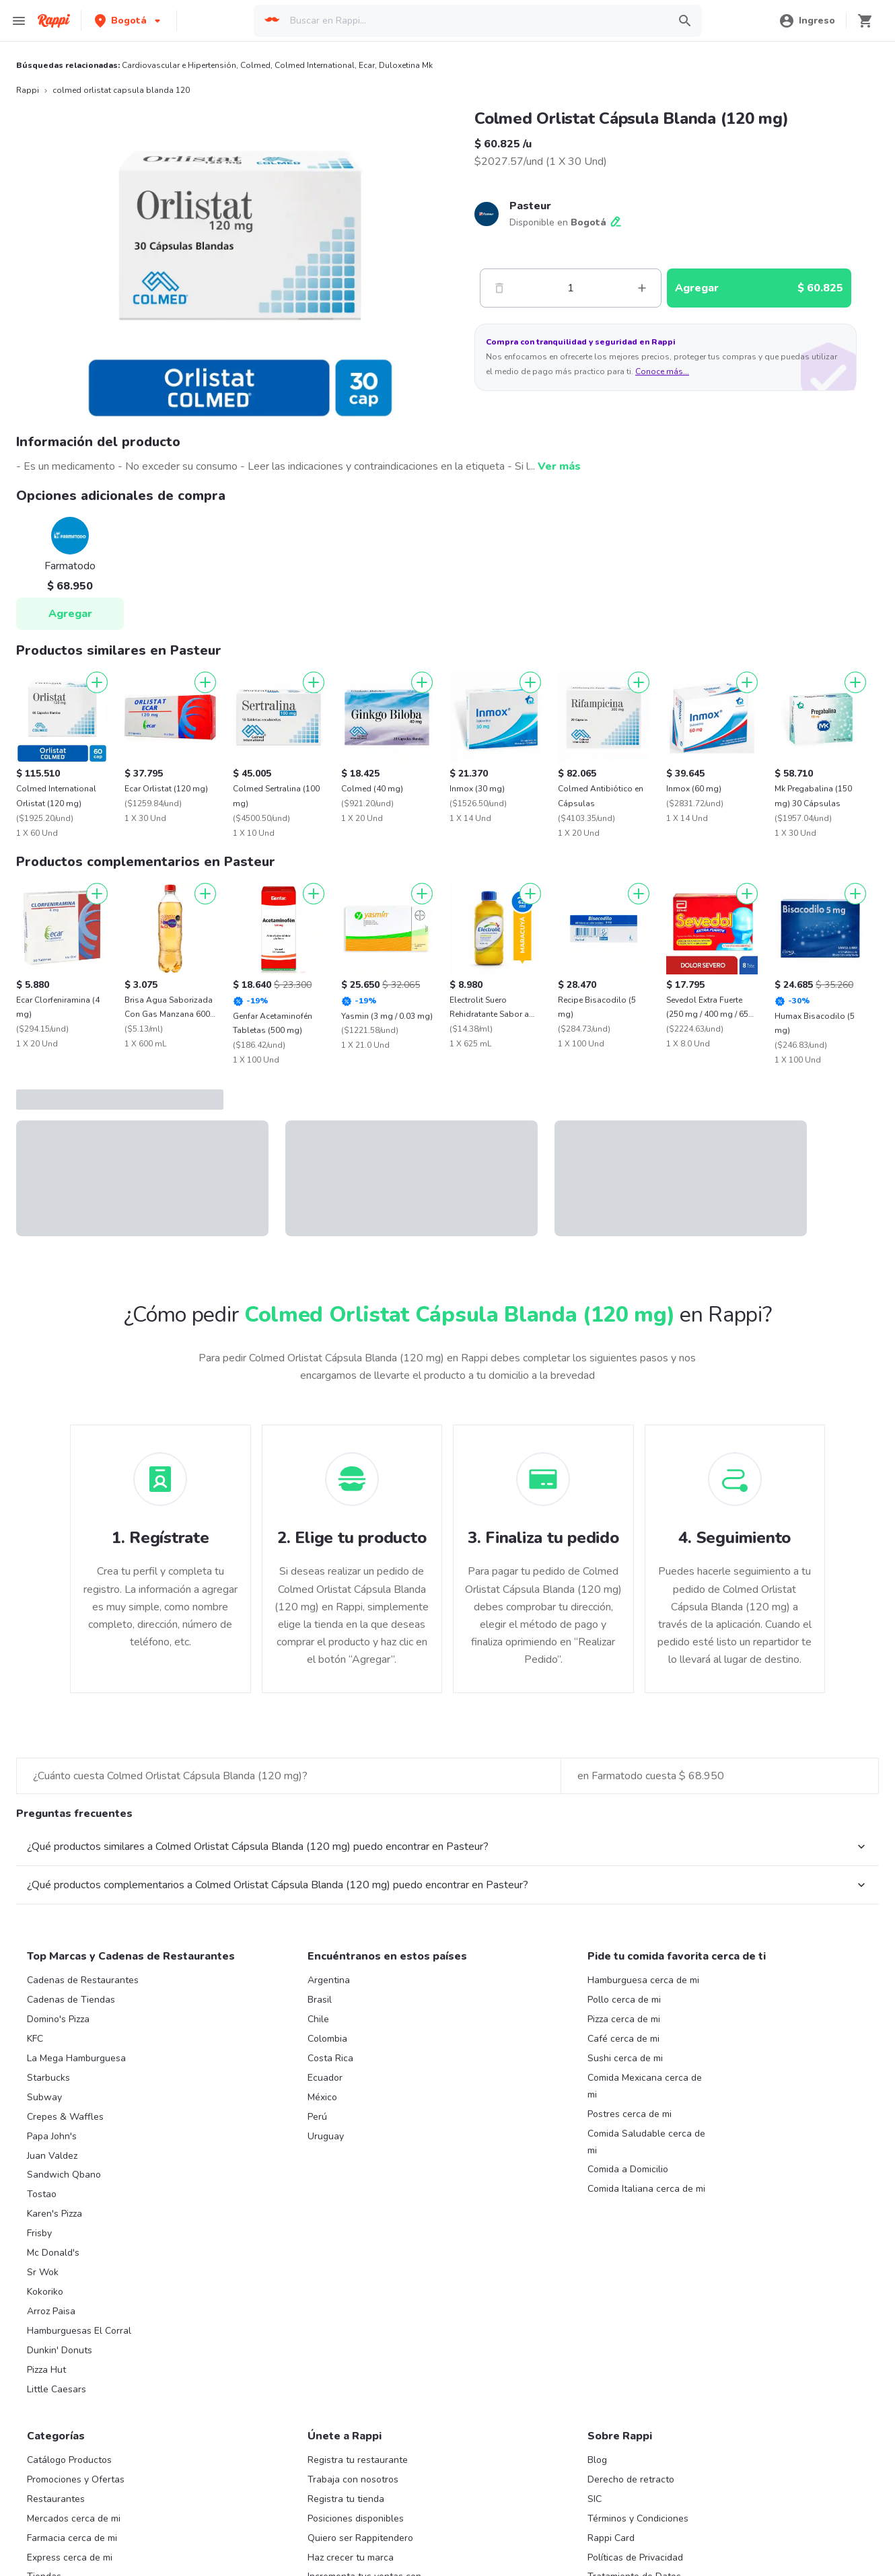 The height and width of the screenshot is (2576, 895). Describe the element at coordinates (39, 2233) in the screenshot. I see `Frisby` at that location.